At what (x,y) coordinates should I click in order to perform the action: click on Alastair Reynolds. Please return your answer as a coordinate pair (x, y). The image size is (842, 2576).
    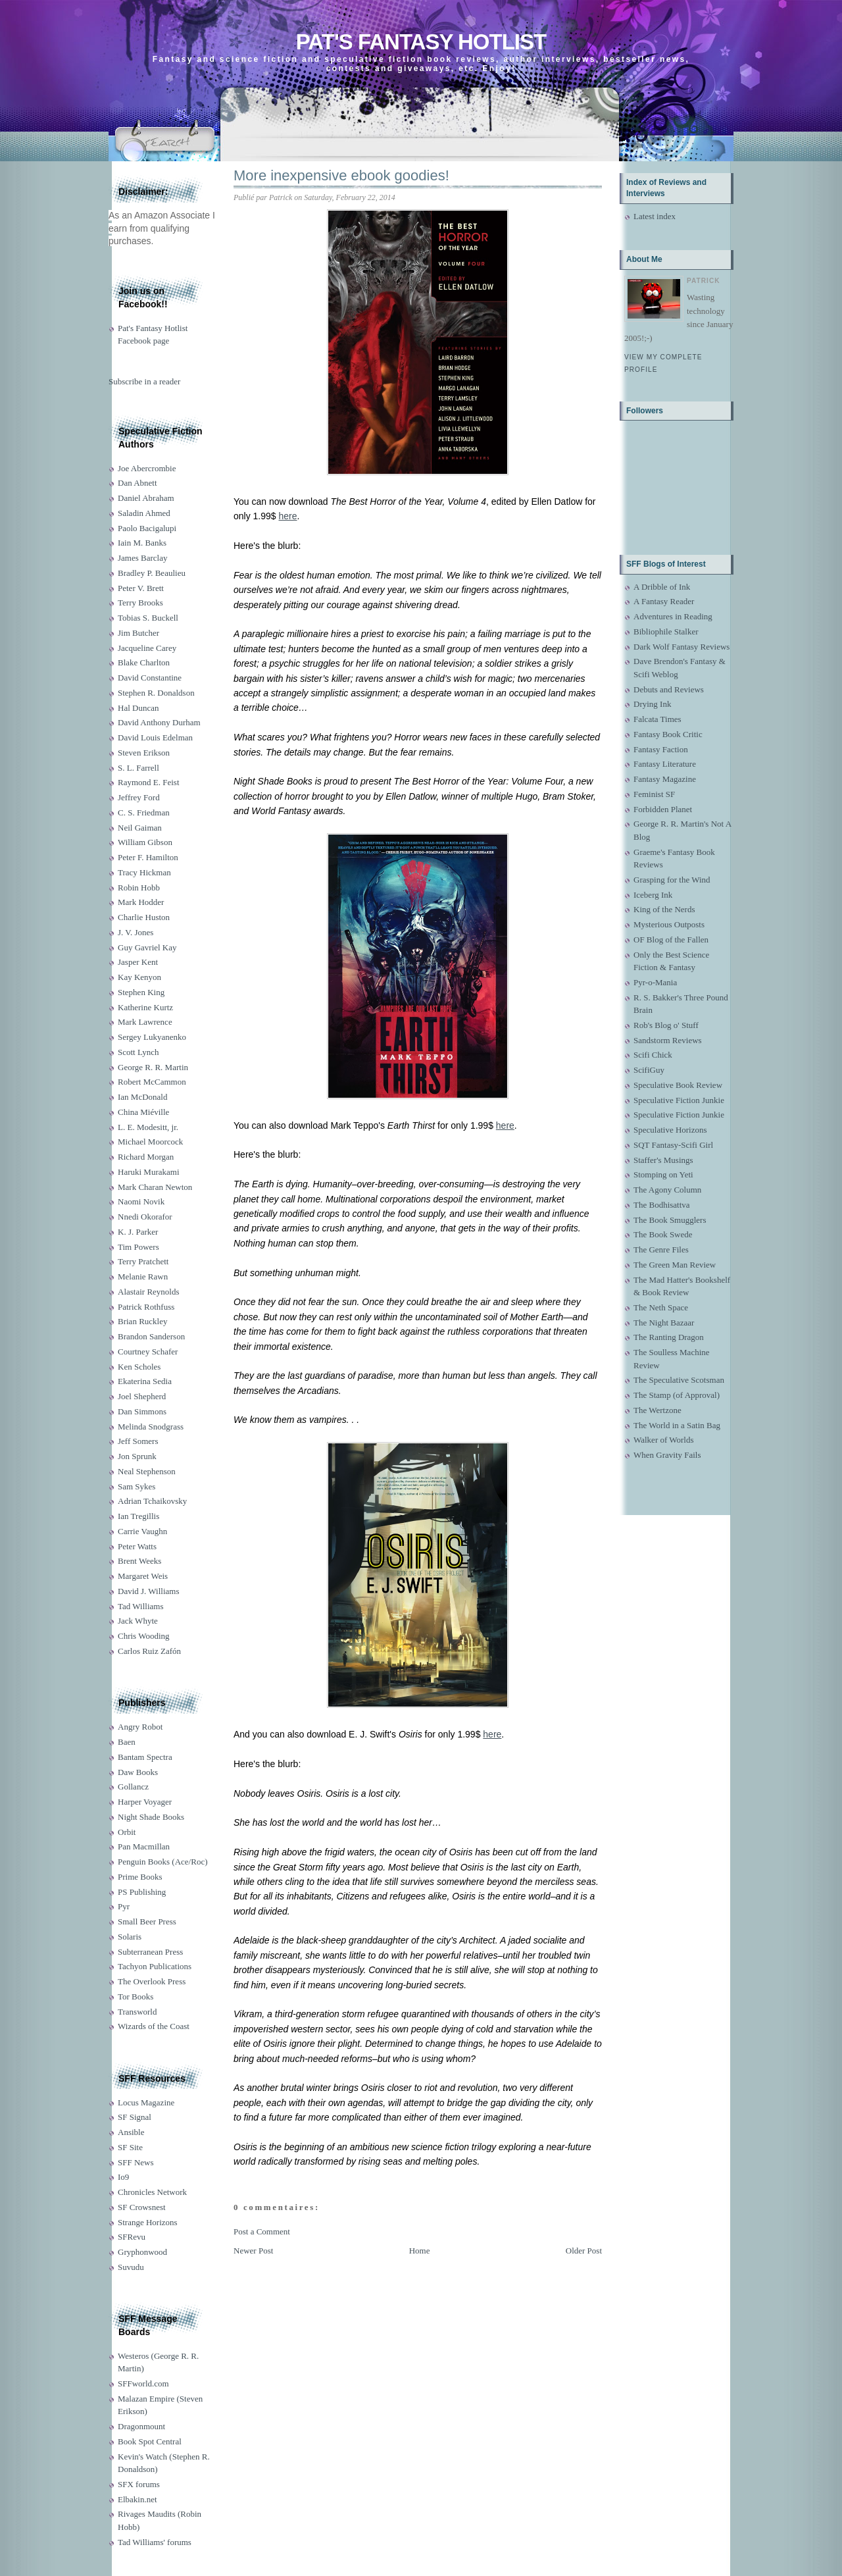
    Looking at the image, I should click on (149, 1292).